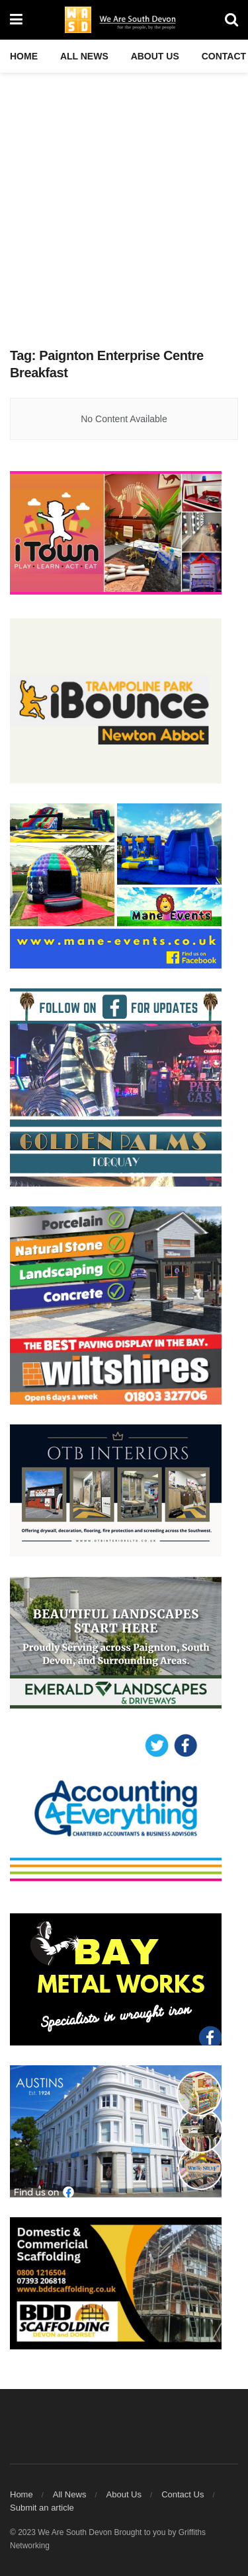 The height and width of the screenshot is (2576, 248). What do you see at coordinates (182, 2494) in the screenshot?
I see `Contact Us` at bounding box center [182, 2494].